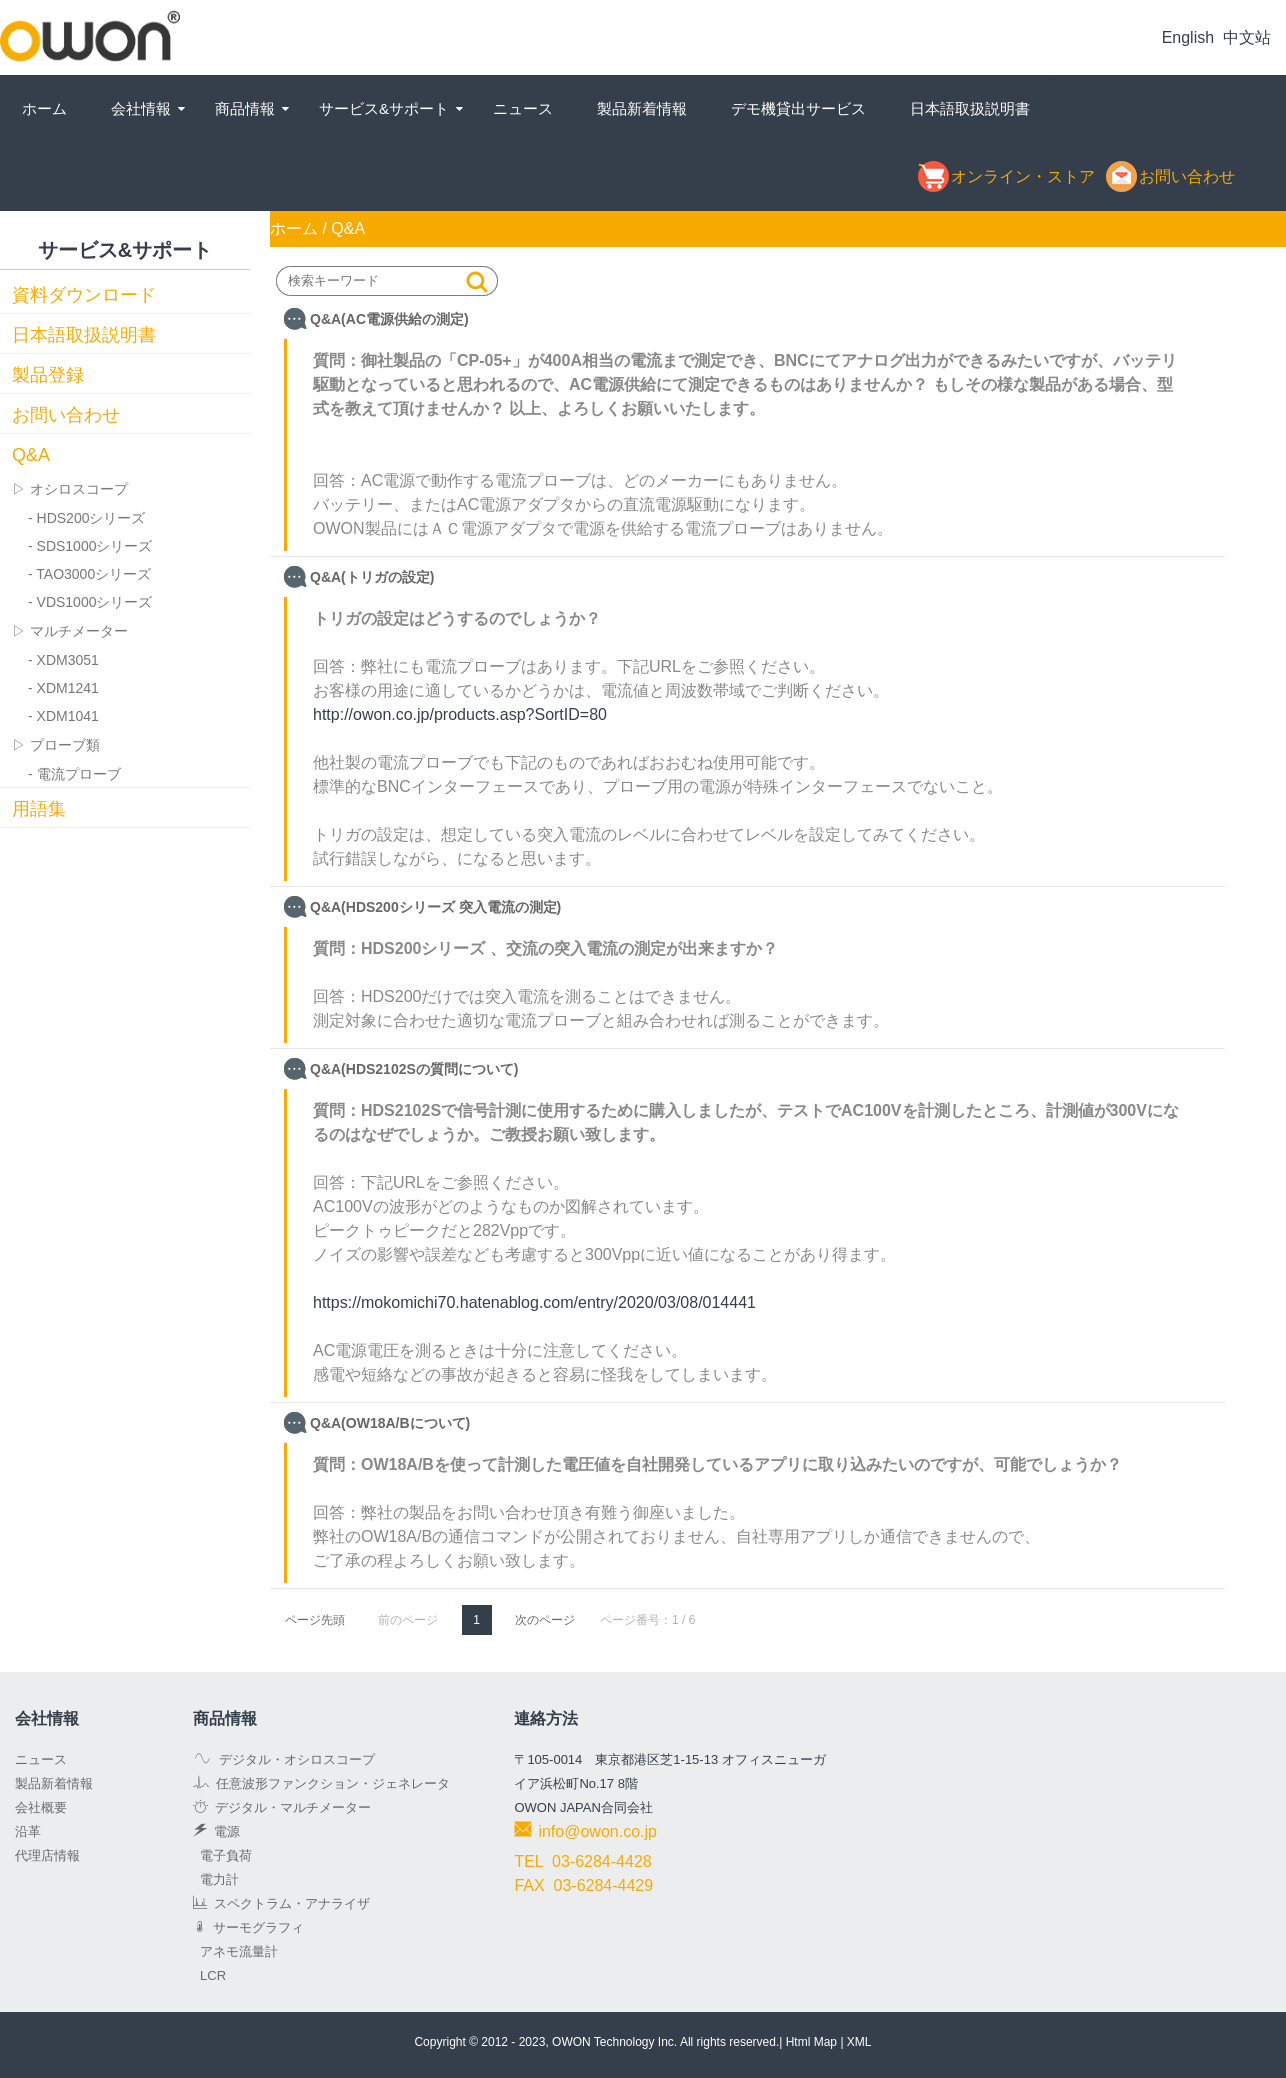 The image size is (1286, 2078). I want to click on 用語集, so click(39, 809).